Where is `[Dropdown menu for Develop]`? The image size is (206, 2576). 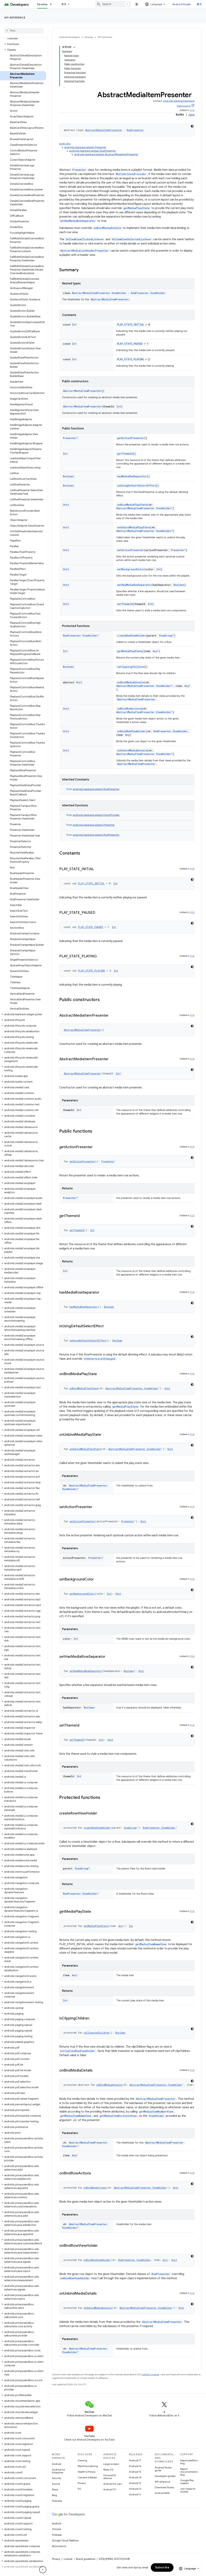 [Dropdown menu for Develop] is located at coordinates (52, 4).